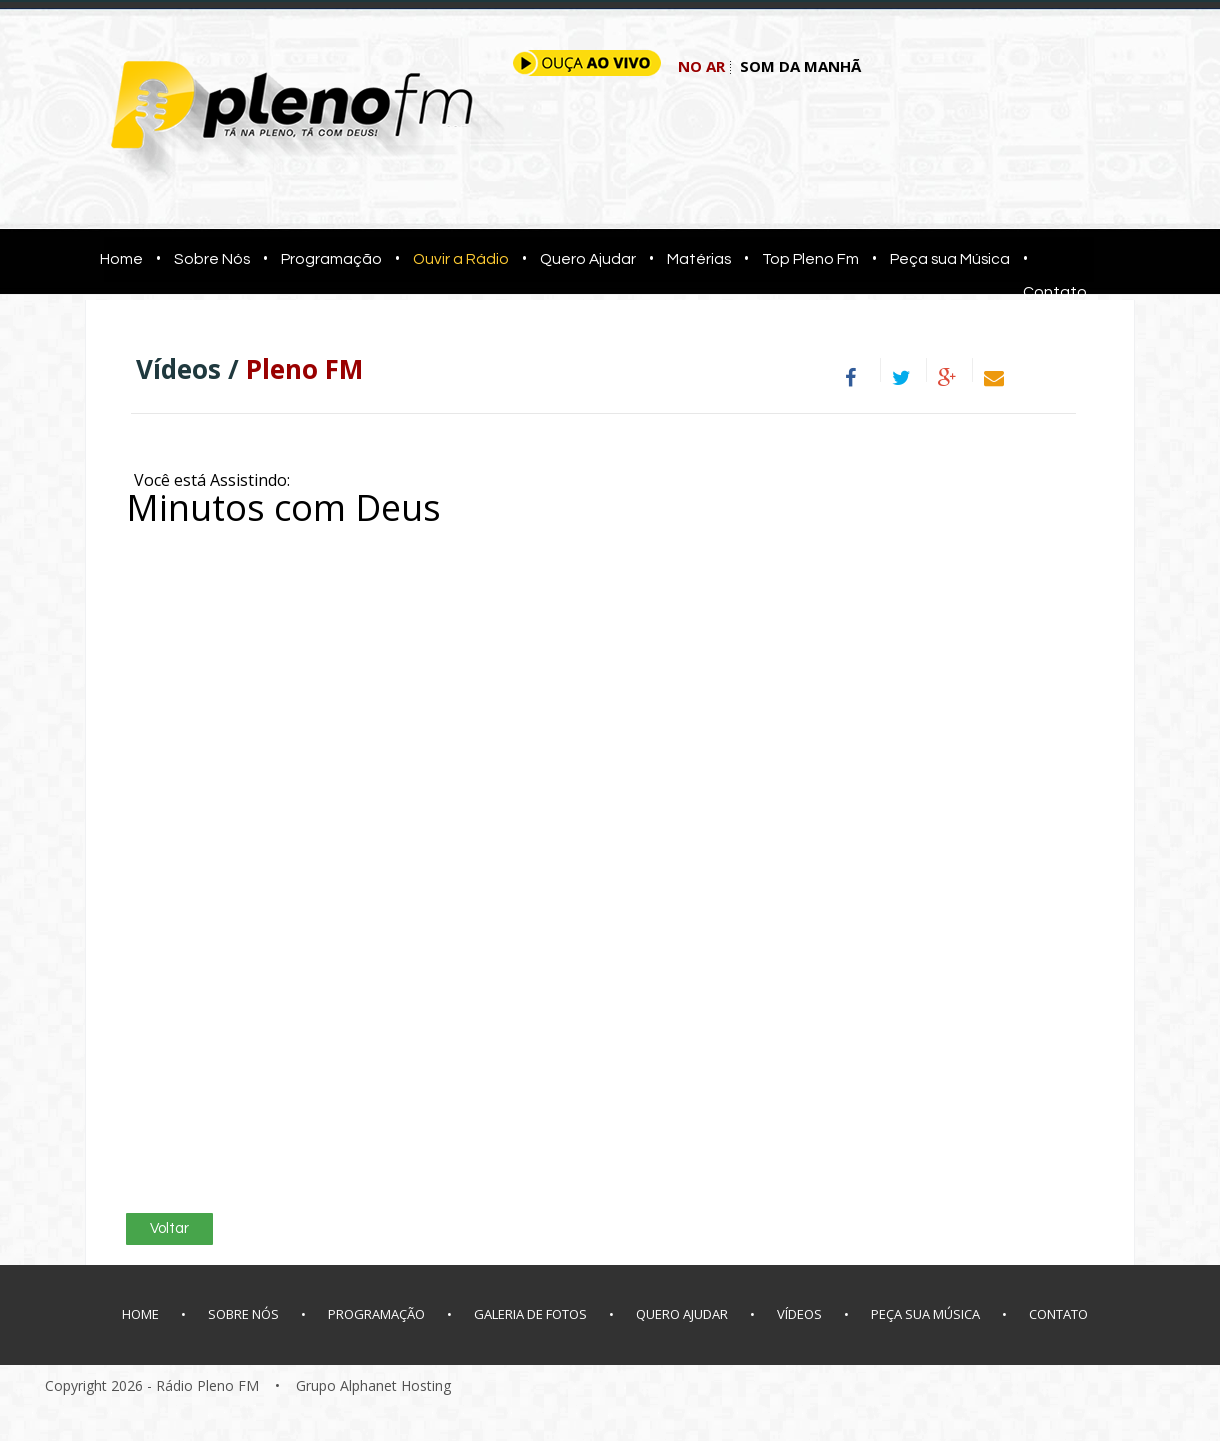 The height and width of the screenshot is (1441, 1220). I want to click on Ouvir a Rádio, so click(461, 259).